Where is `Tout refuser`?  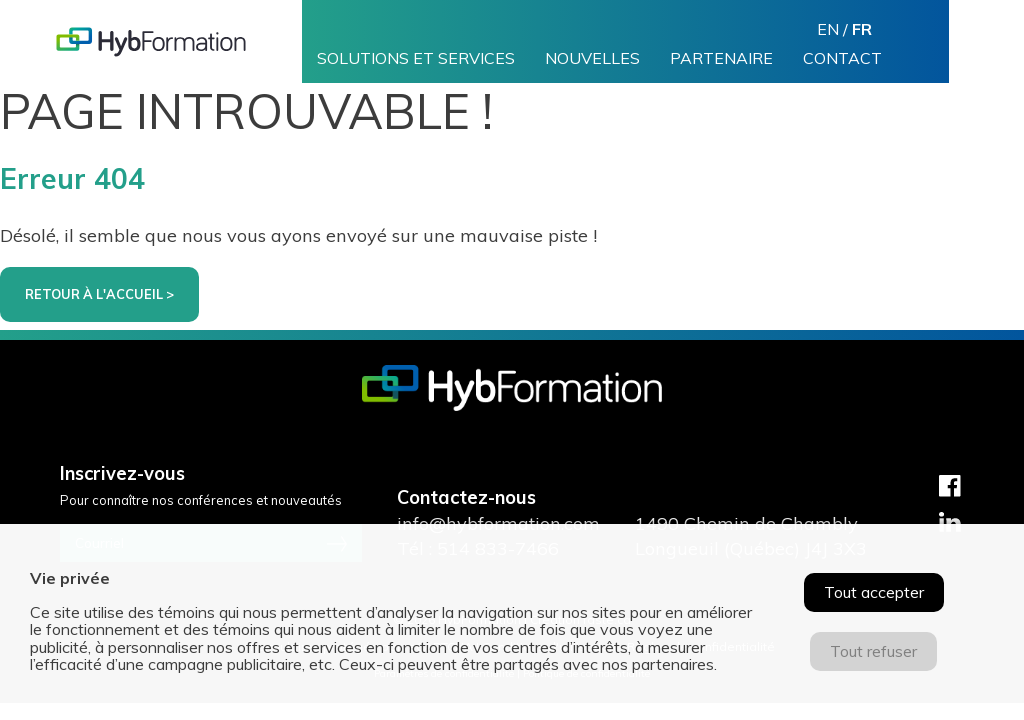 Tout refuser is located at coordinates (873, 651).